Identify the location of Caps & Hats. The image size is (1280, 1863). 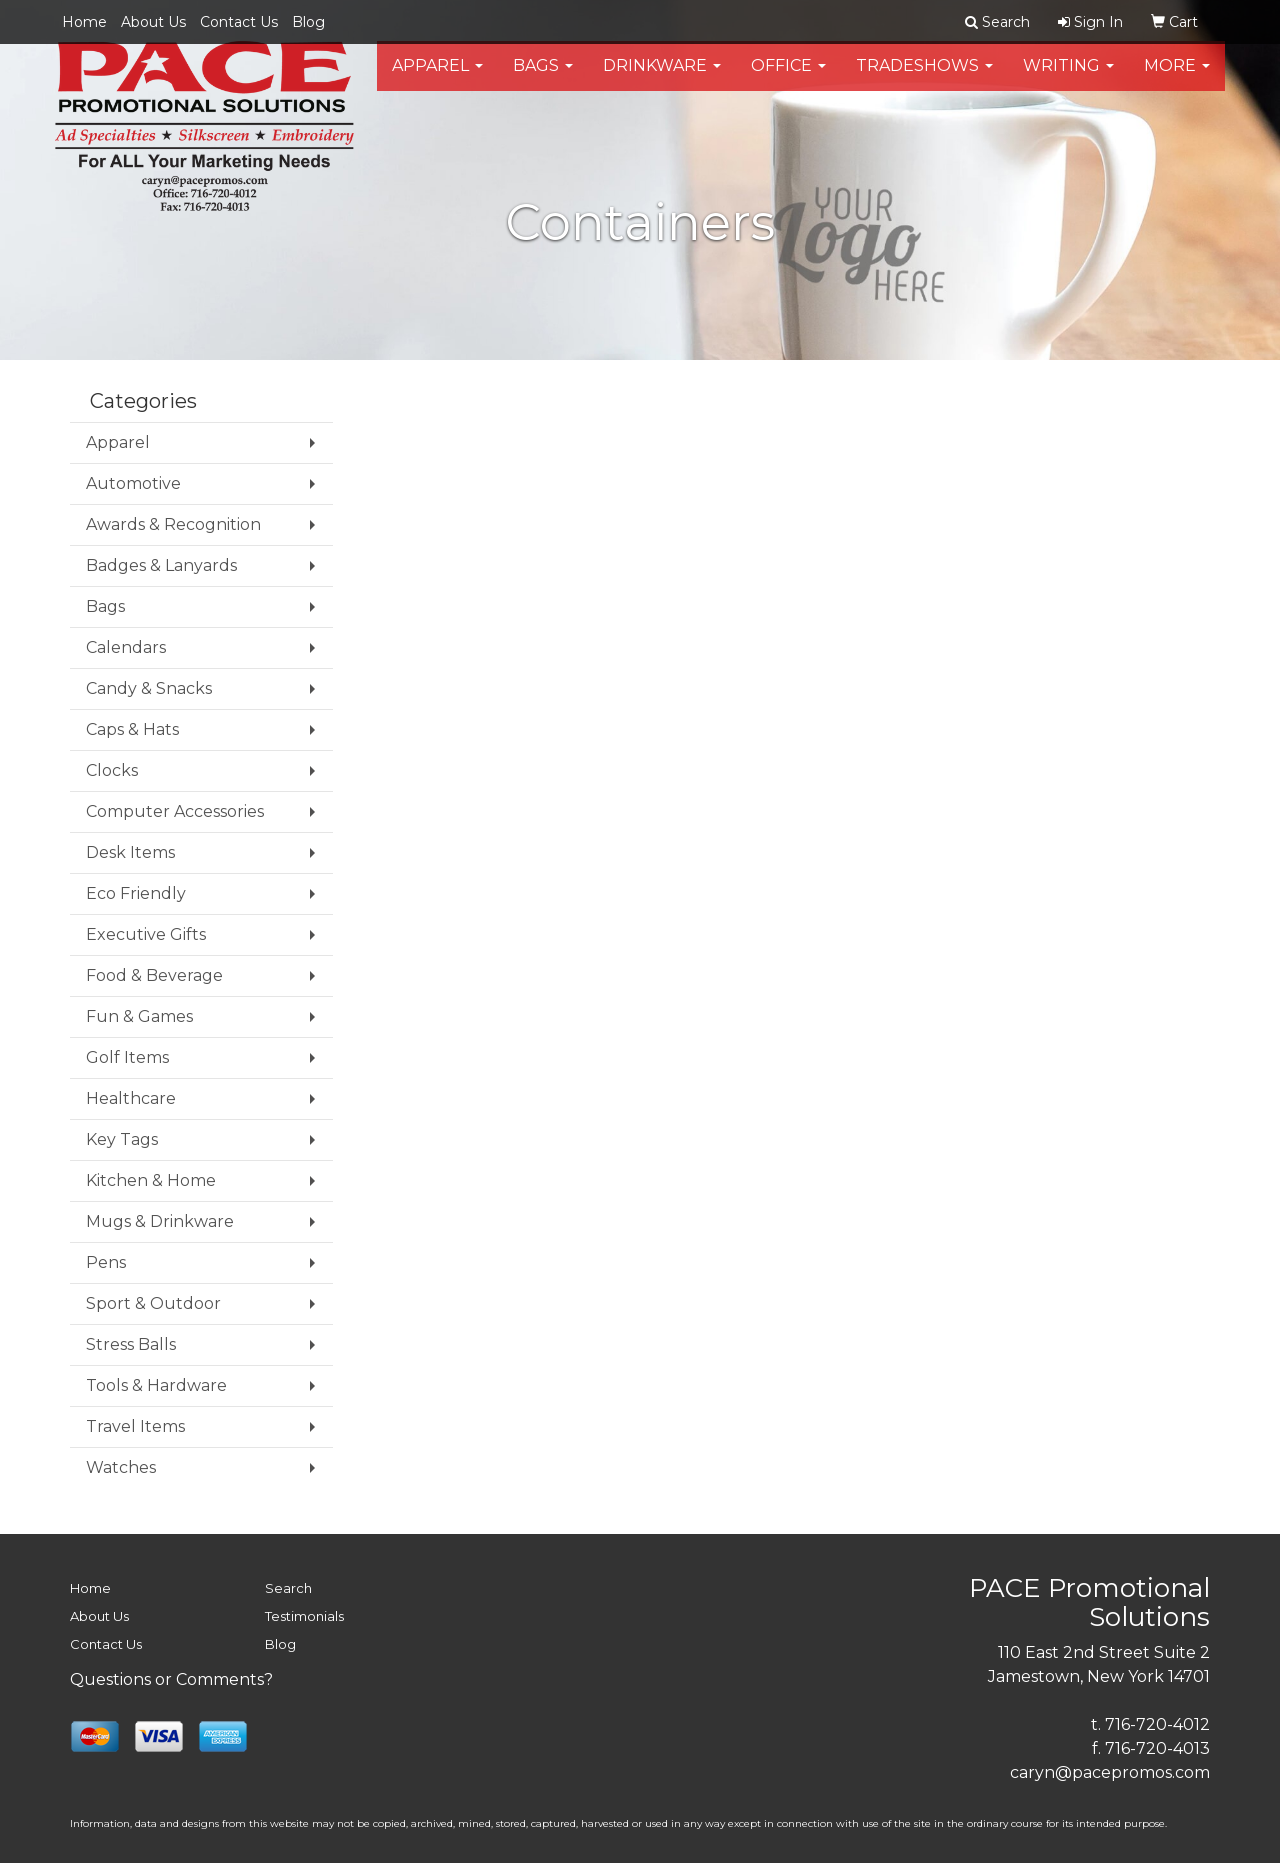
(132, 729).